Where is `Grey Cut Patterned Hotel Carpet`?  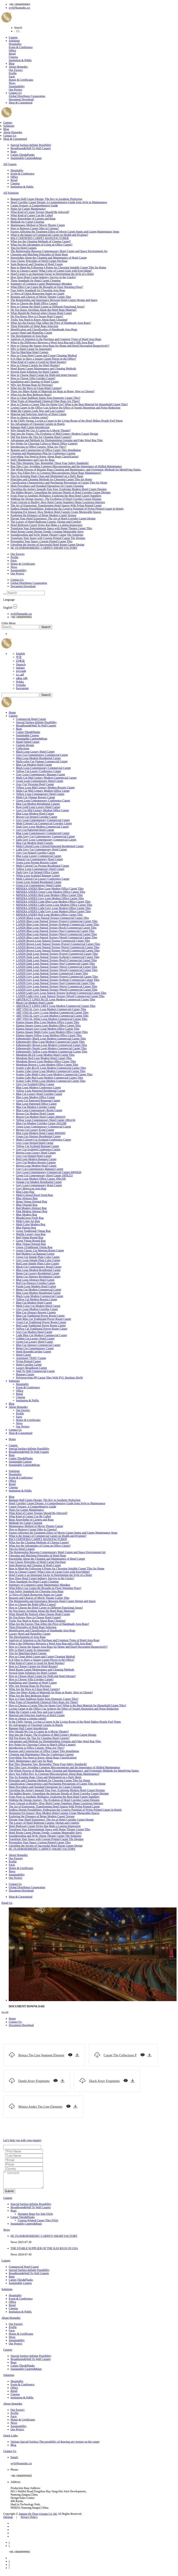
Grey Cut Patterned Hotel Carpet is located at coordinates (35, 829).